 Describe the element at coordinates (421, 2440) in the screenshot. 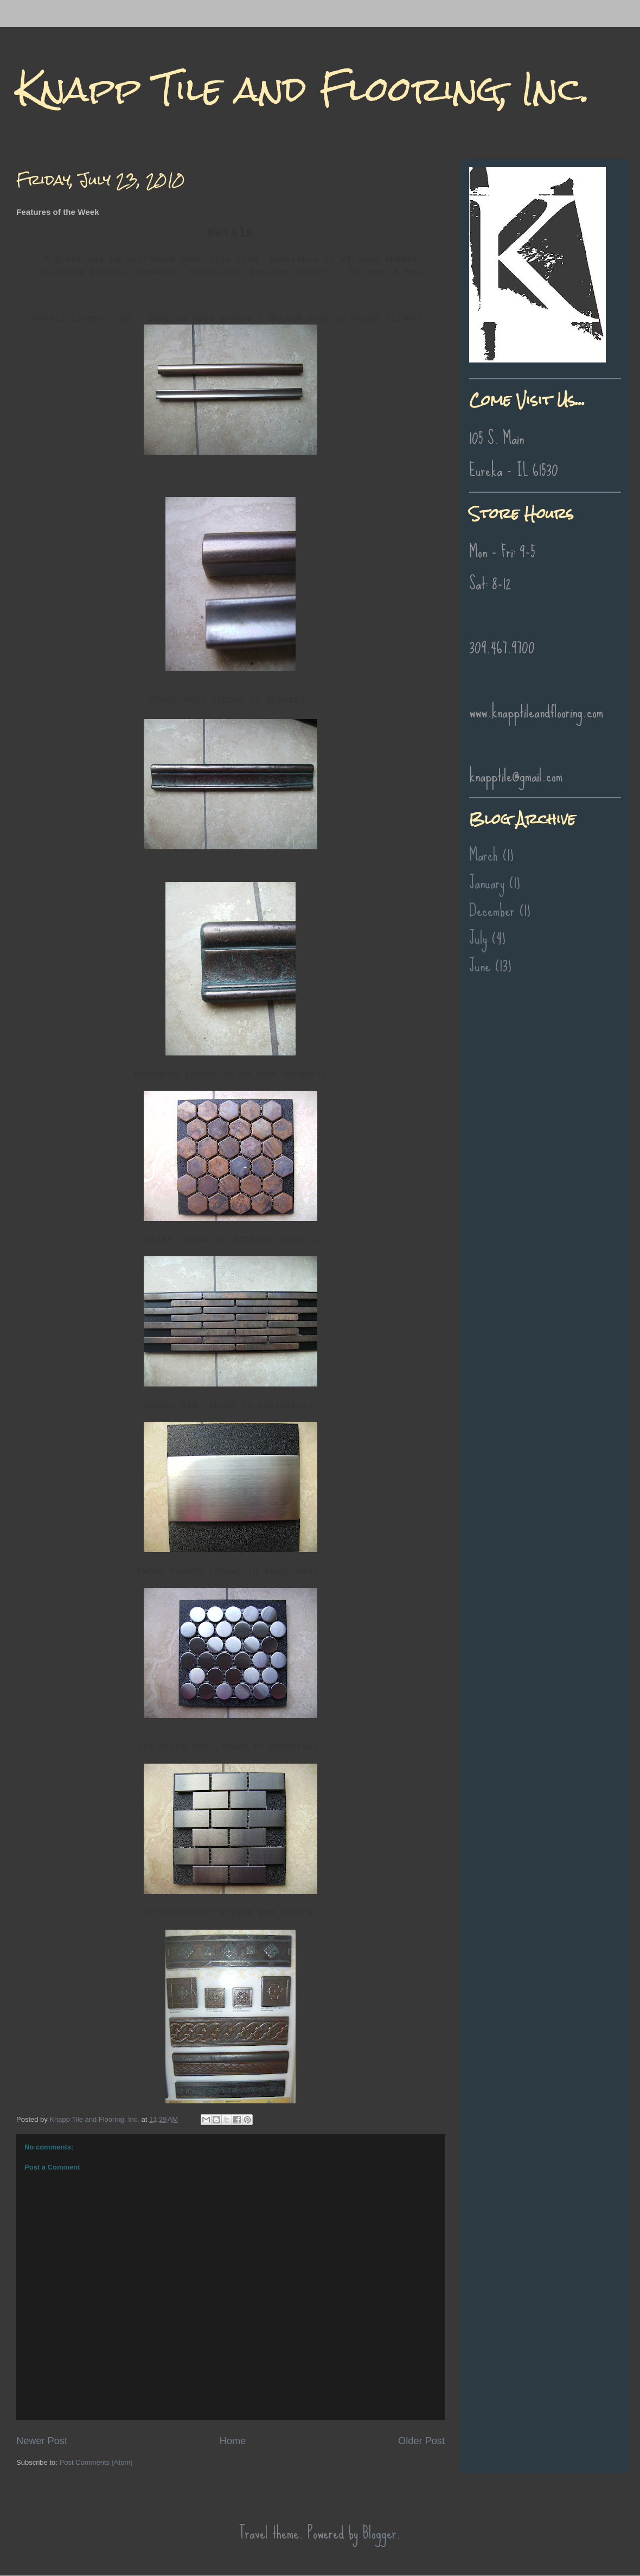

I see `Older Post` at that location.